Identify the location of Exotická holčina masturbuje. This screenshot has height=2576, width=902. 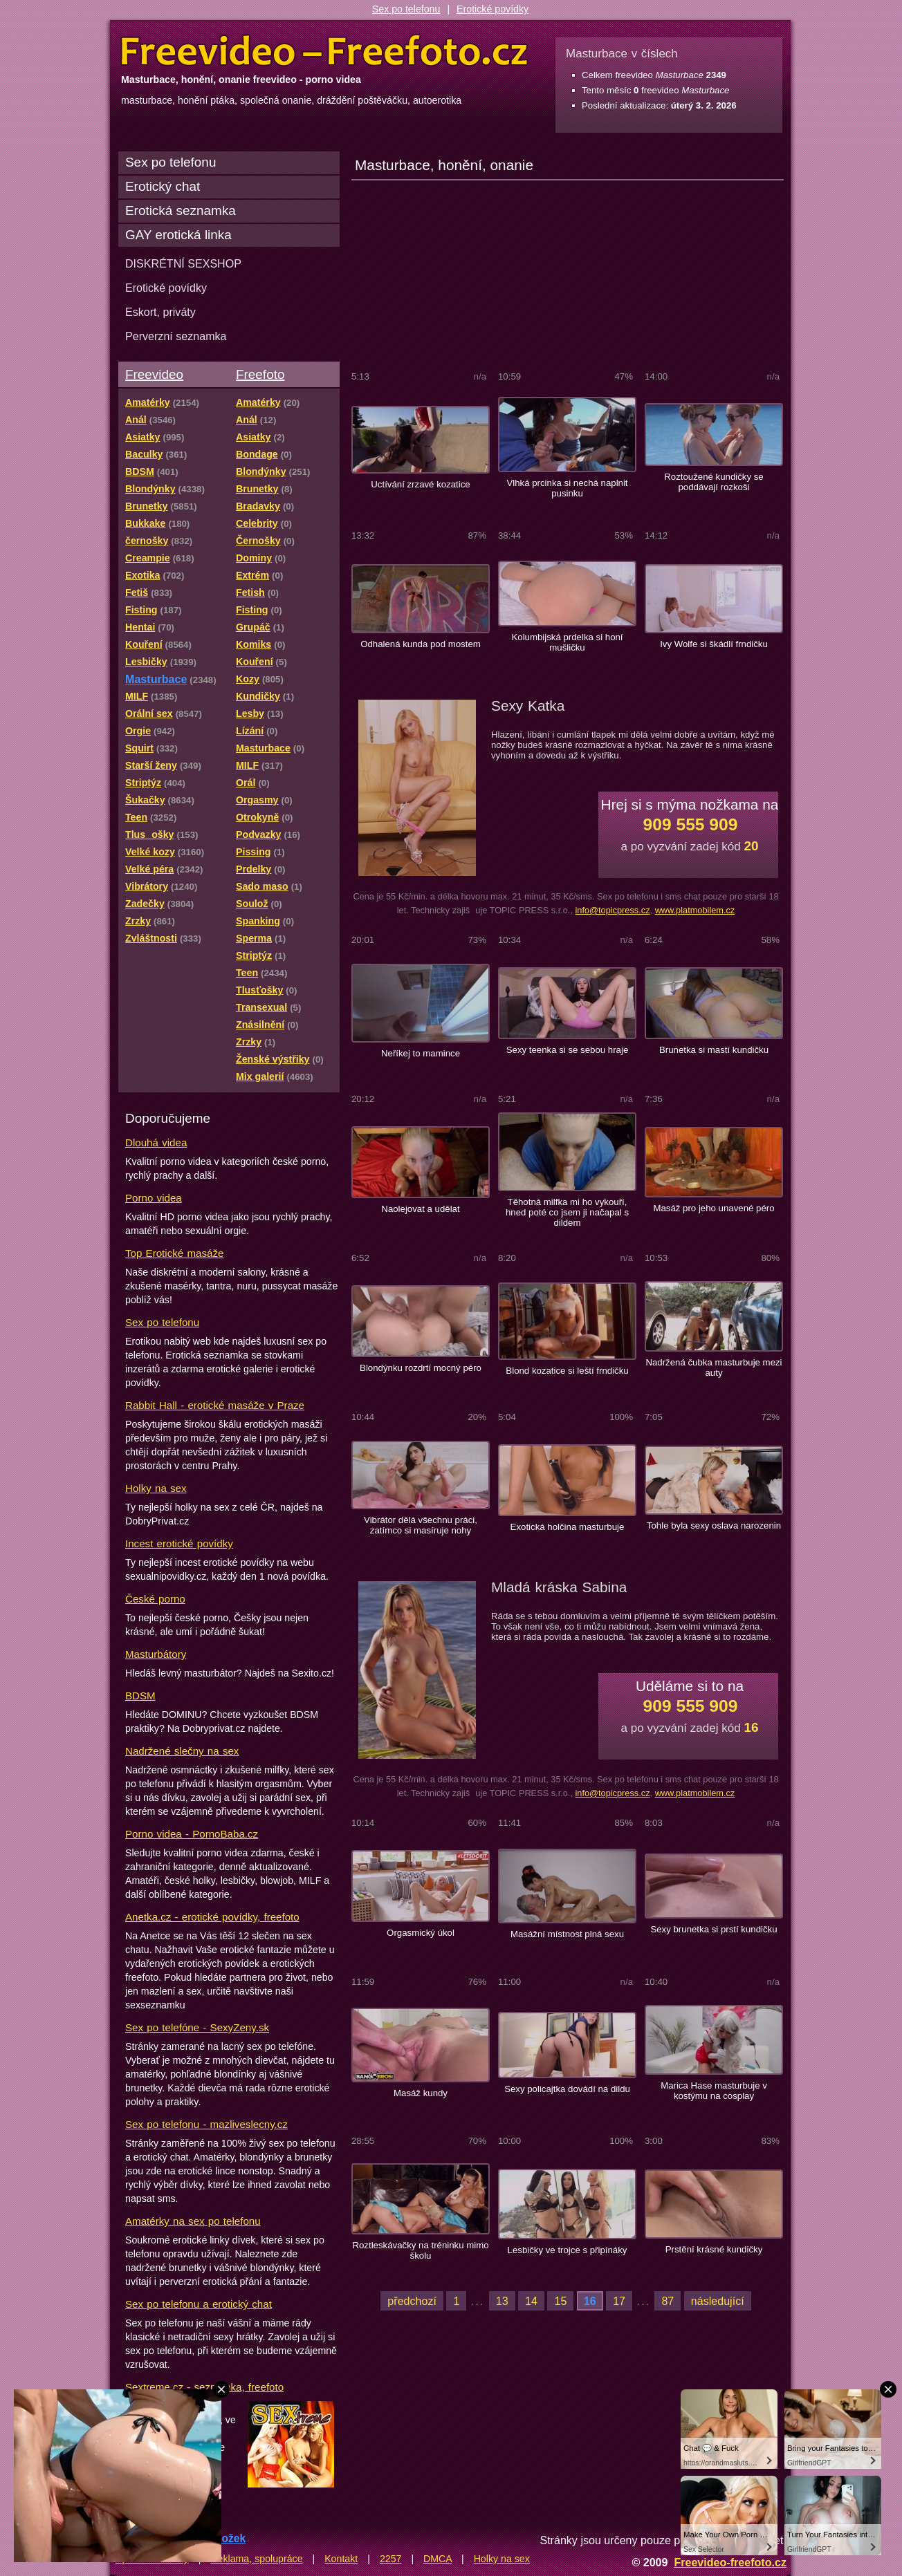
(567, 1527).